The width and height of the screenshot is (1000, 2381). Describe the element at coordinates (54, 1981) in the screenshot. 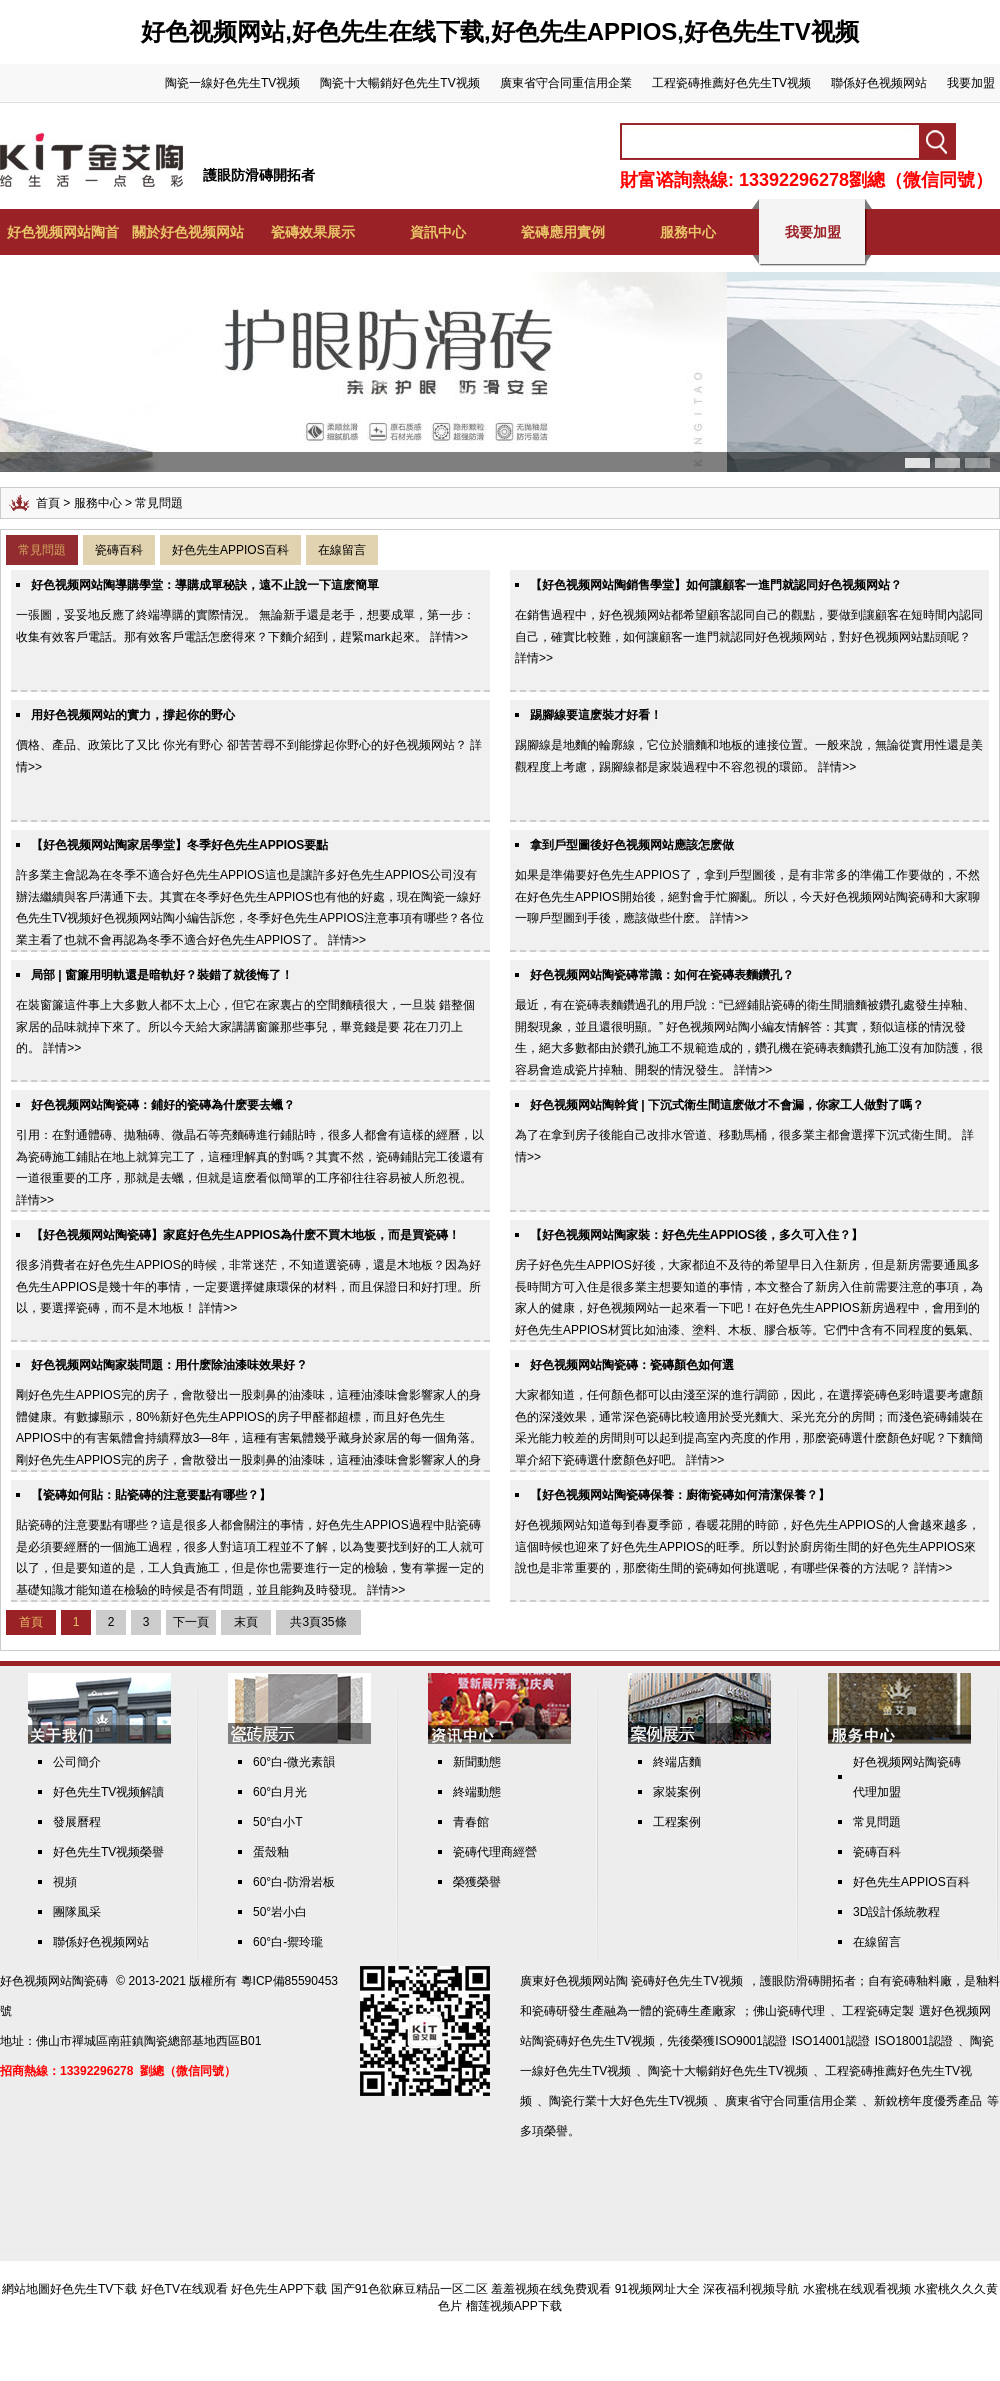

I see `好色视频网站陶瓷磚` at that location.